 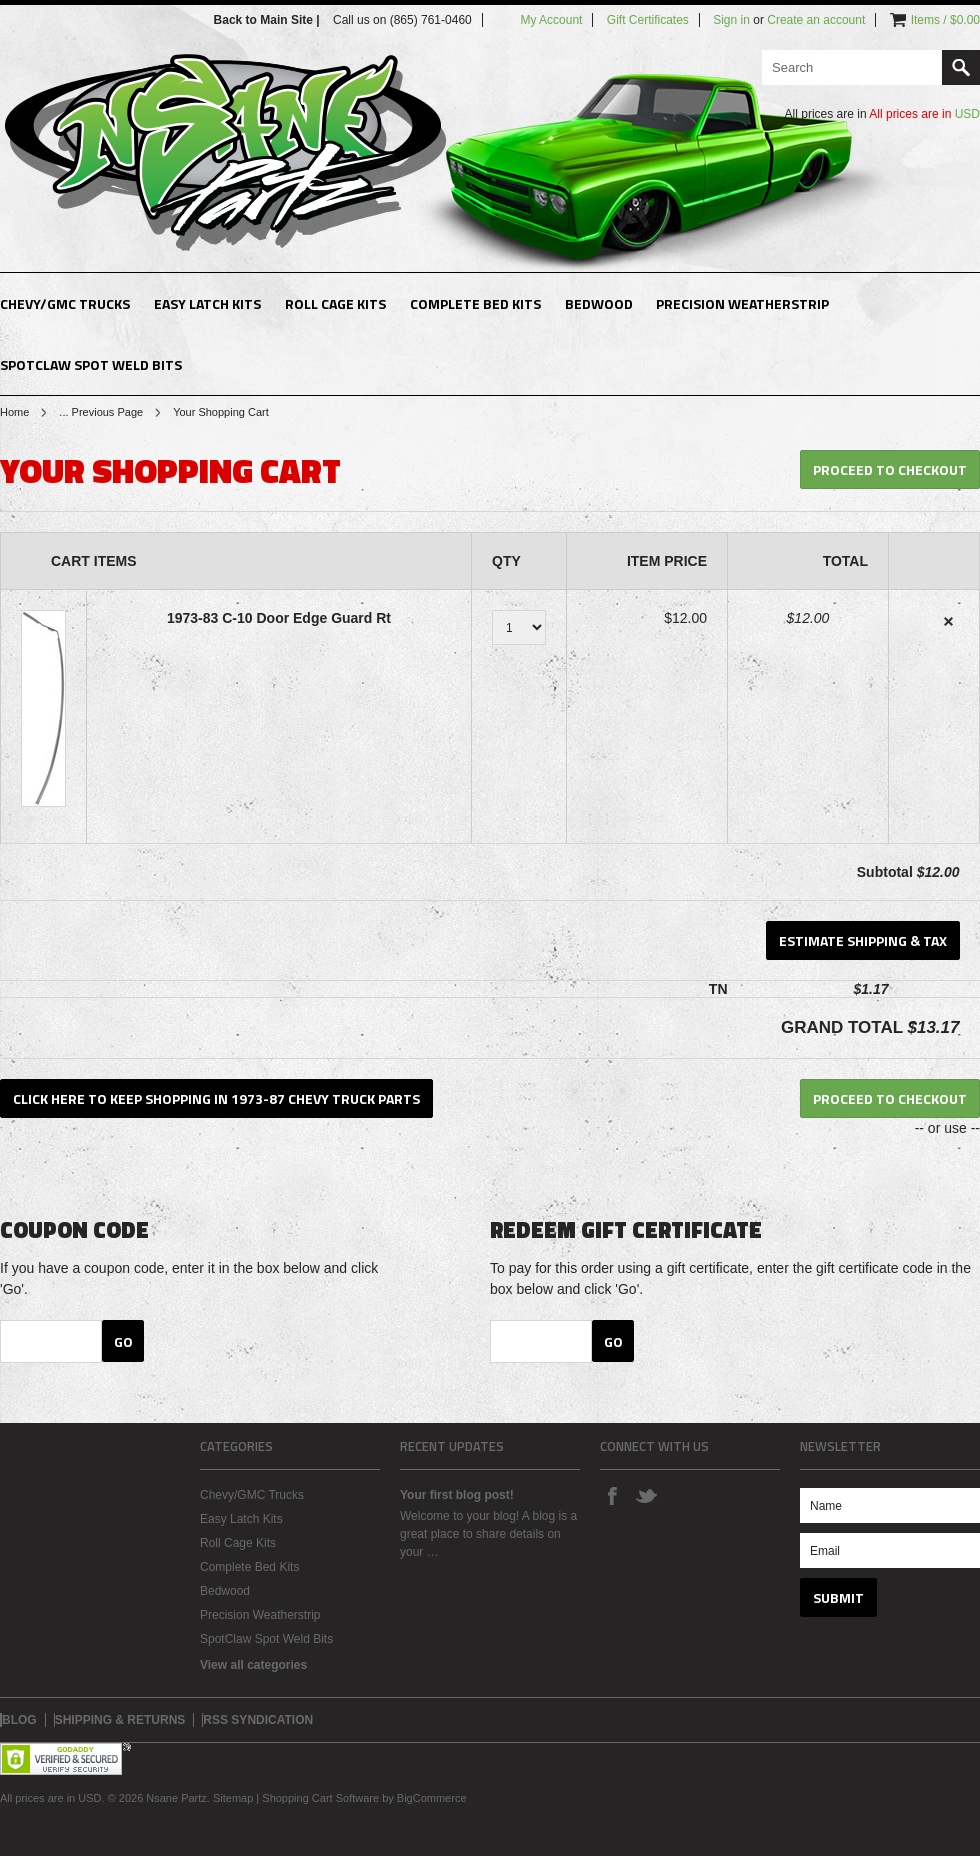 I want to click on Sign in, so click(x=731, y=20).